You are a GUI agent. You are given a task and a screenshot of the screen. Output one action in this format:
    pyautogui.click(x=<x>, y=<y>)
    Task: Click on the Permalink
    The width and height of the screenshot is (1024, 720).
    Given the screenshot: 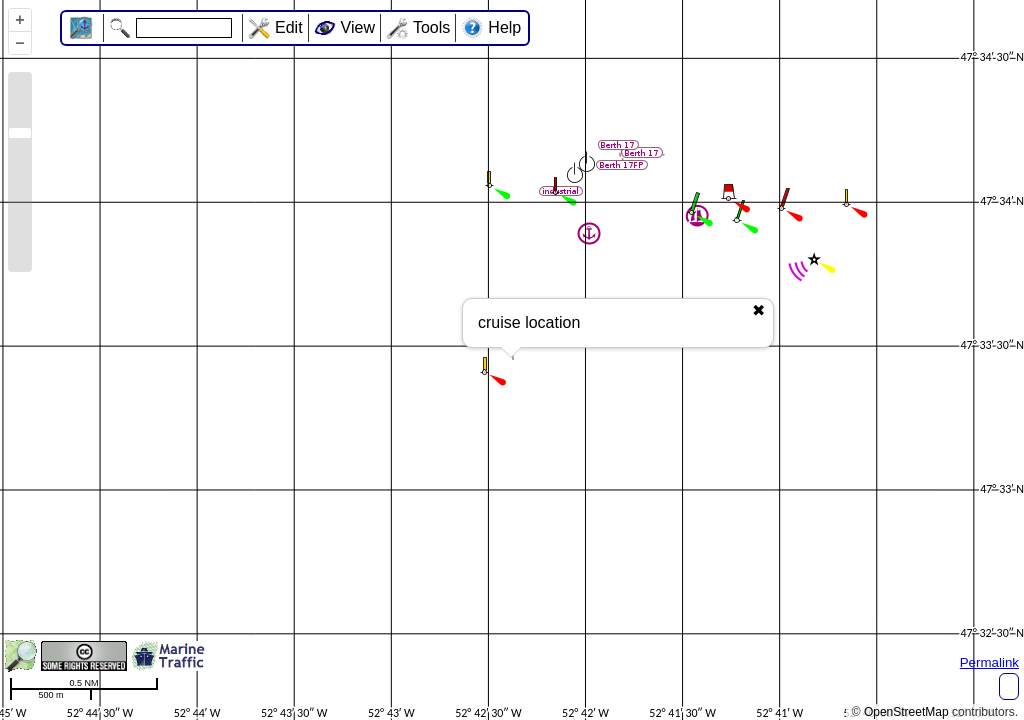 What is the action you would take?
    pyautogui.click(x=989, y=662)
    